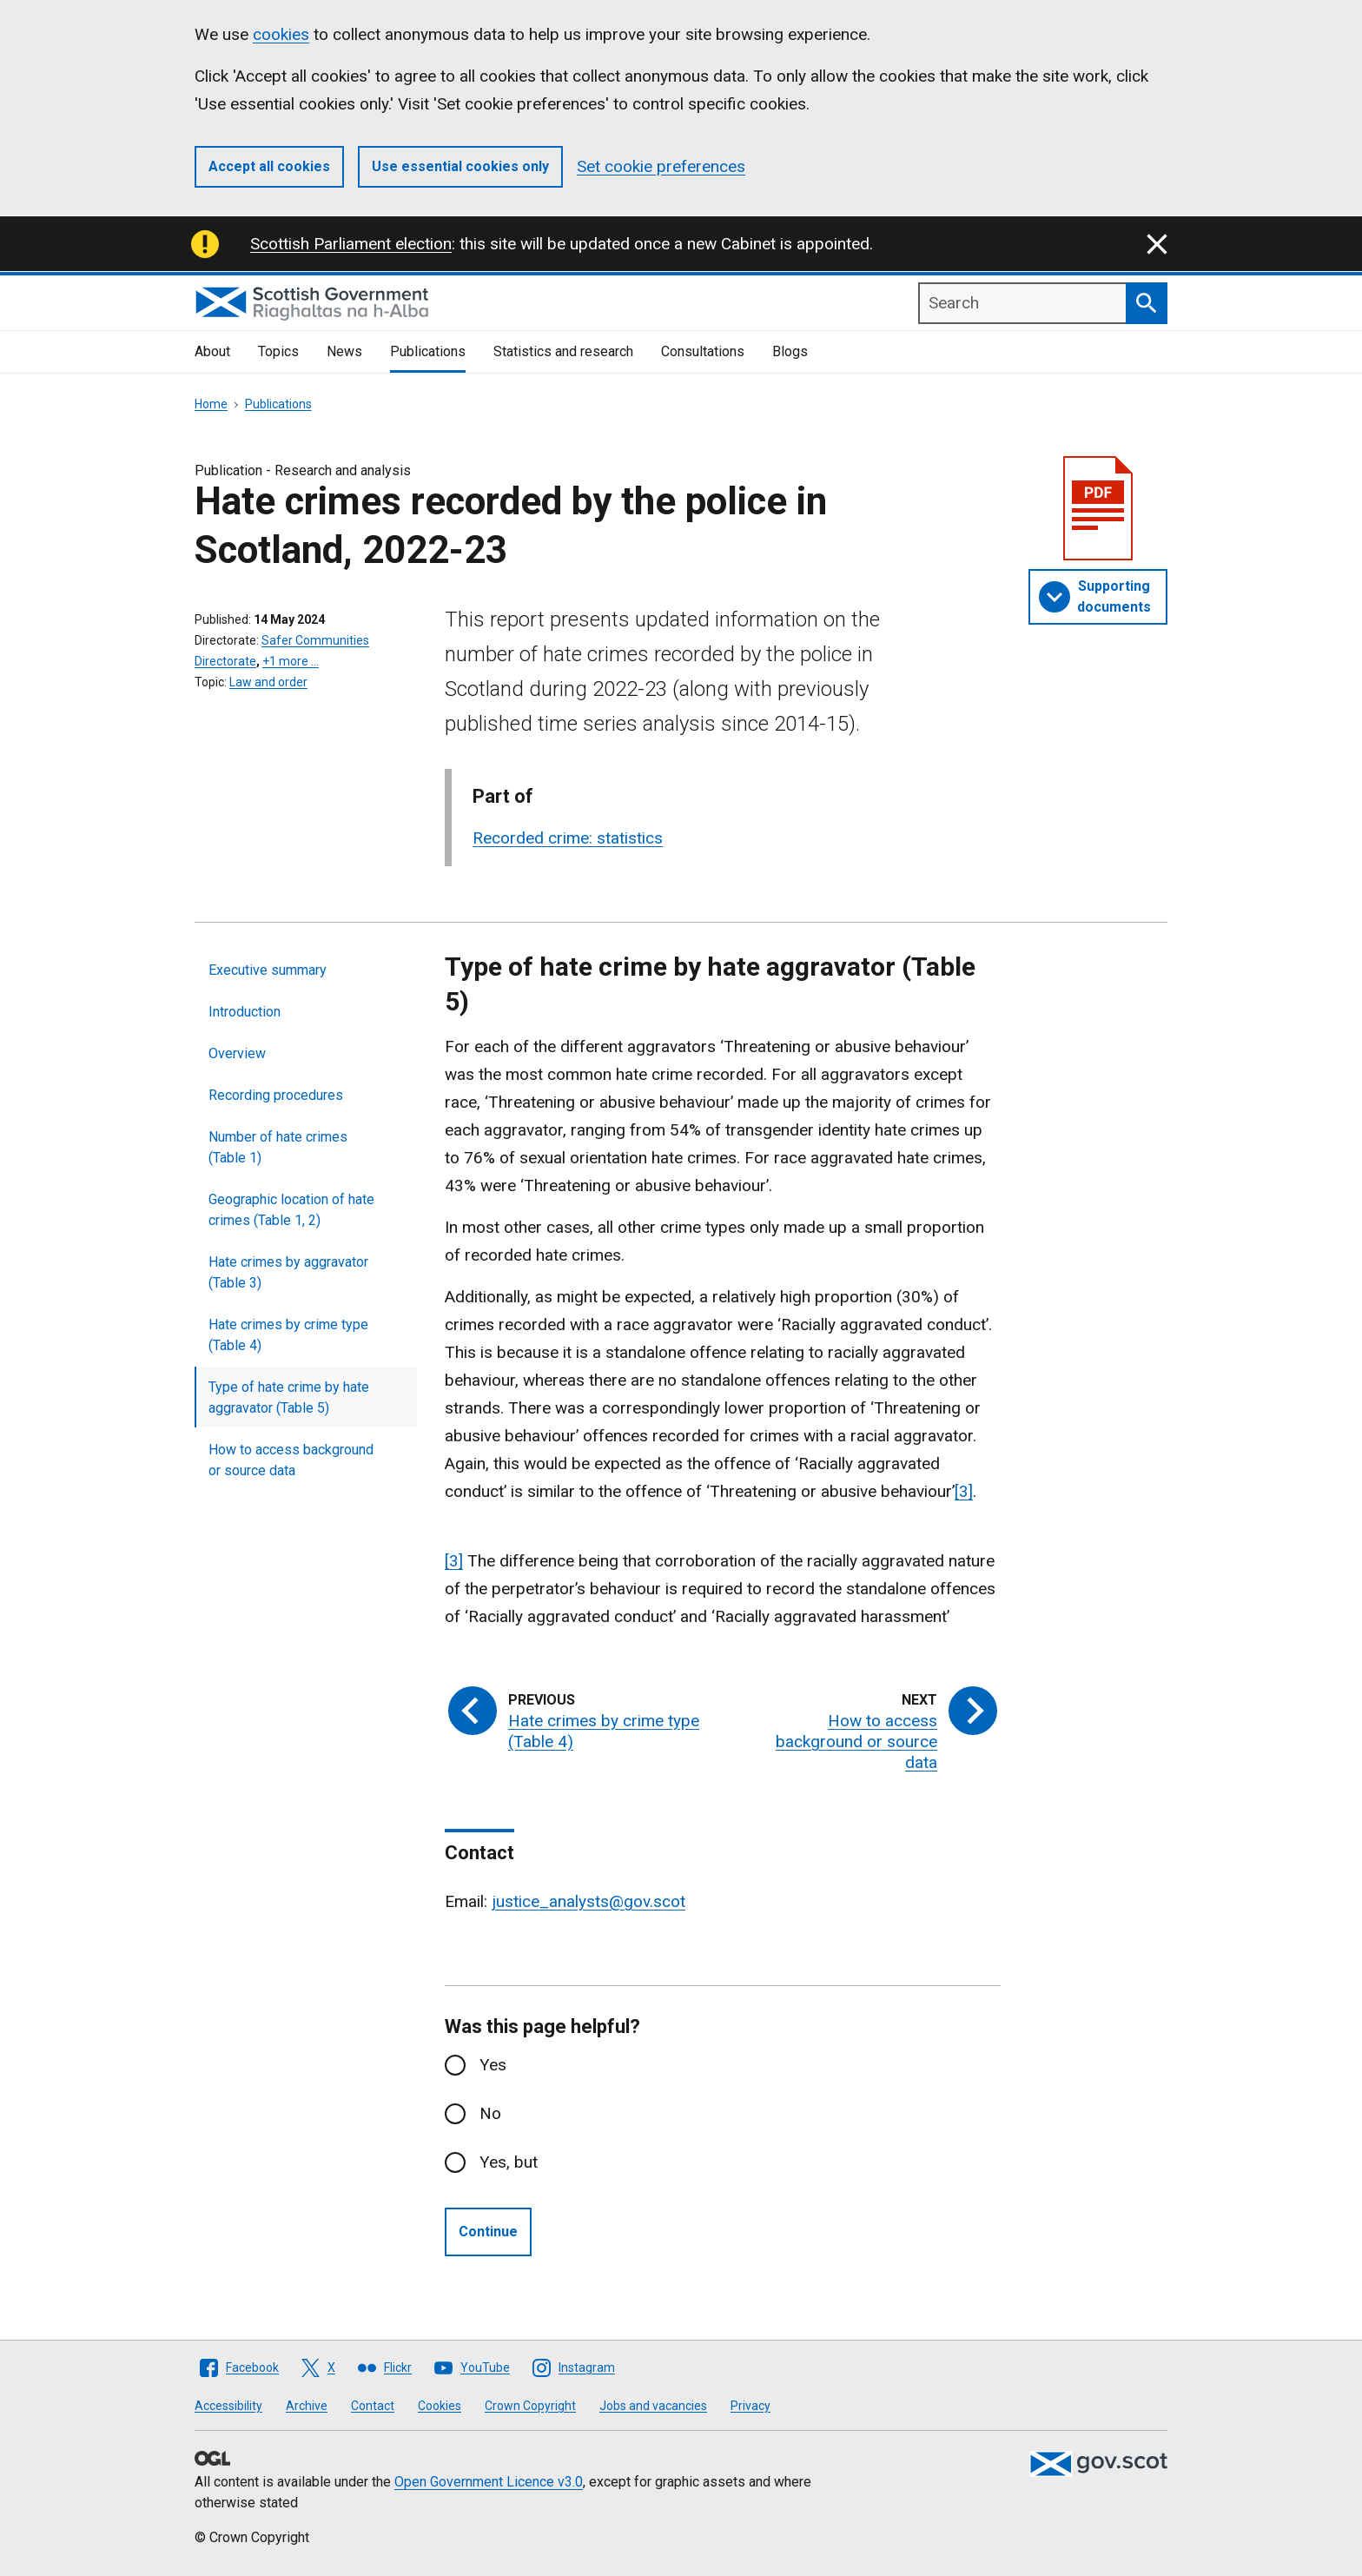 The width and height of the screenshot is (1362, 2576). What do you see at coordinates (306, 2406) in the screenshot?
I see `Archive` at bounding box center [306, 2406].